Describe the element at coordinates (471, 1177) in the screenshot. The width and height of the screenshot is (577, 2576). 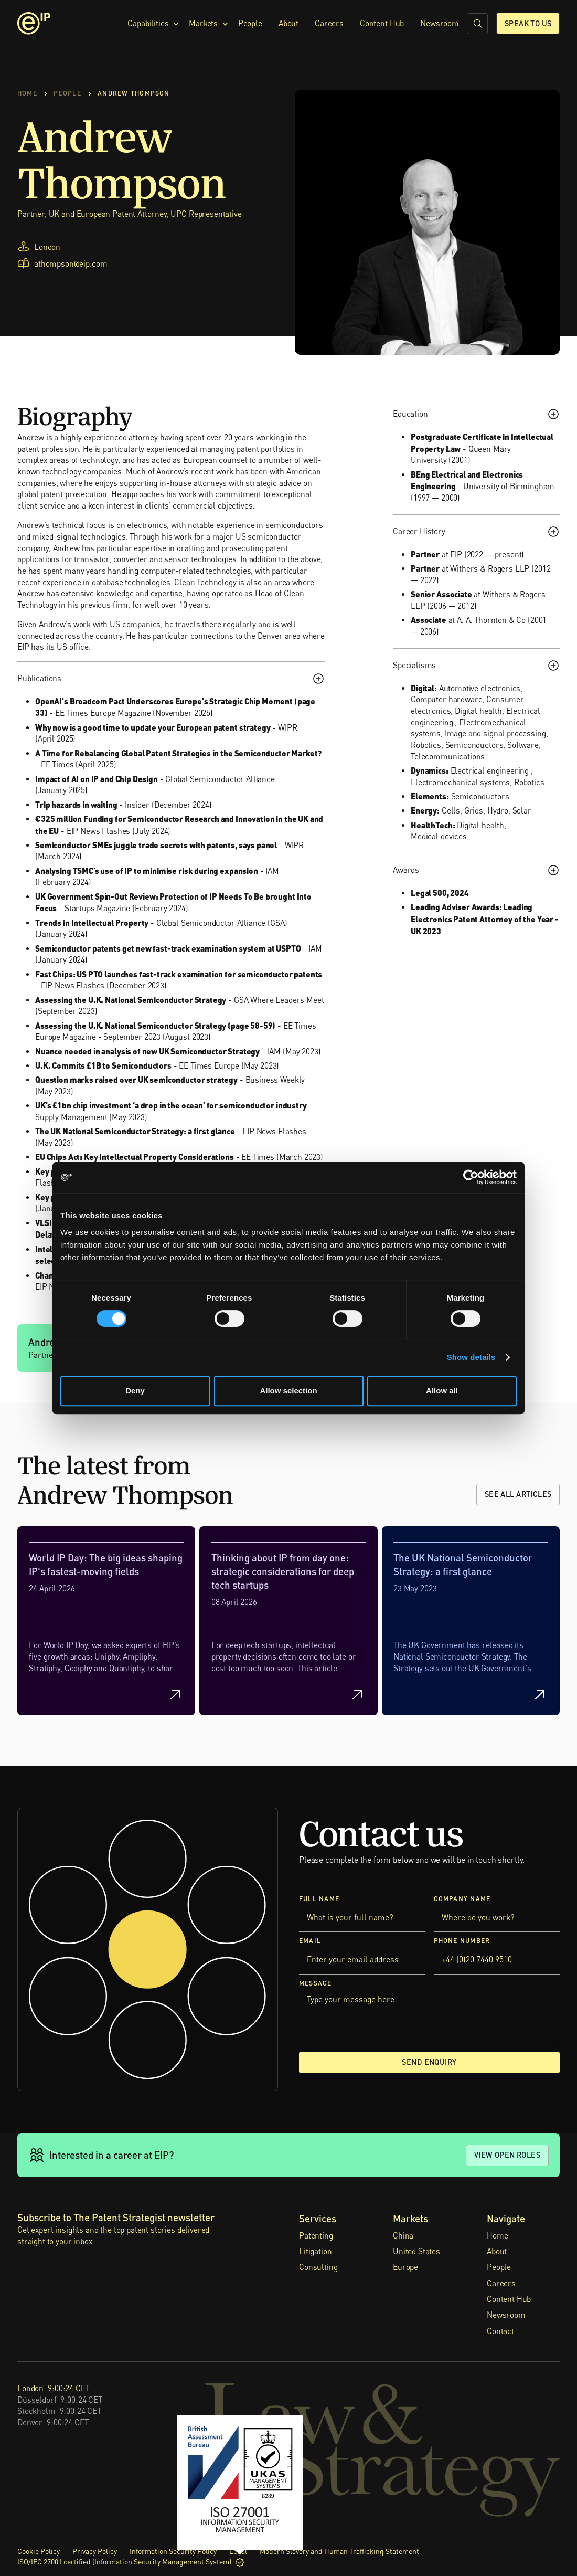
I see `[Cookiebot by Usercentrics - opens in a new window]` at that location.